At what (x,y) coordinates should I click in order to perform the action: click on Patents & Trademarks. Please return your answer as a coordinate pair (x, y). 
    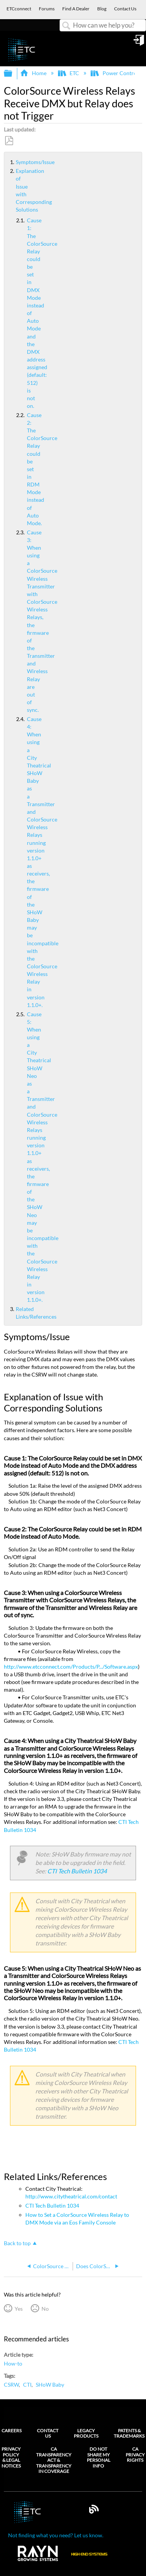
    Looking at the image, I should click on (129, 2433).